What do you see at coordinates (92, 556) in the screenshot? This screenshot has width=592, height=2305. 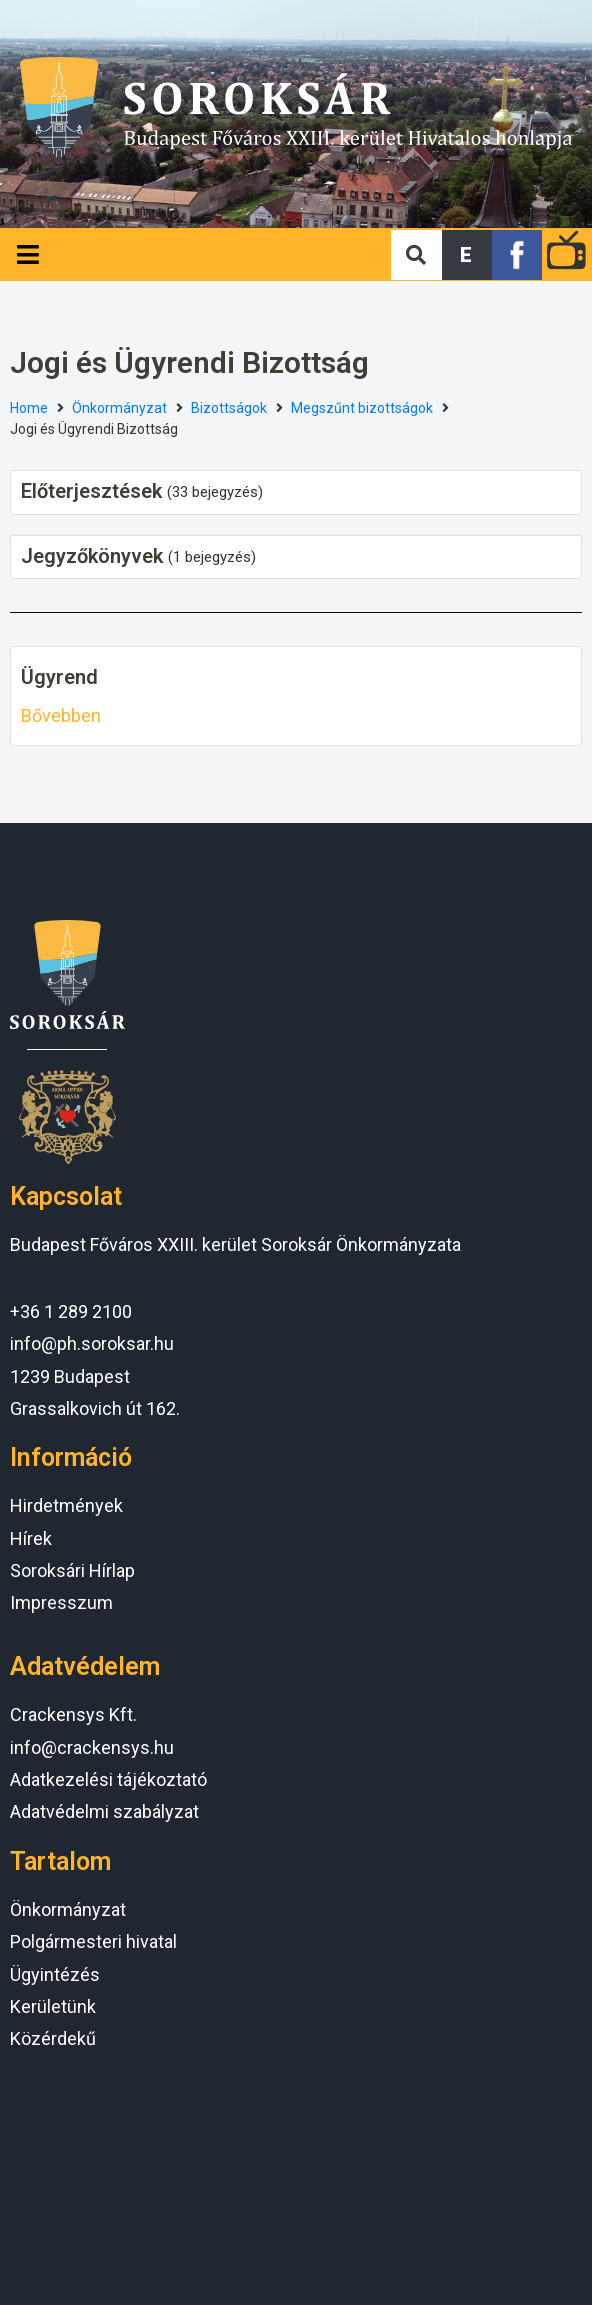 I see `Jegyzőkönyvek` at bounding box center [92, 556].